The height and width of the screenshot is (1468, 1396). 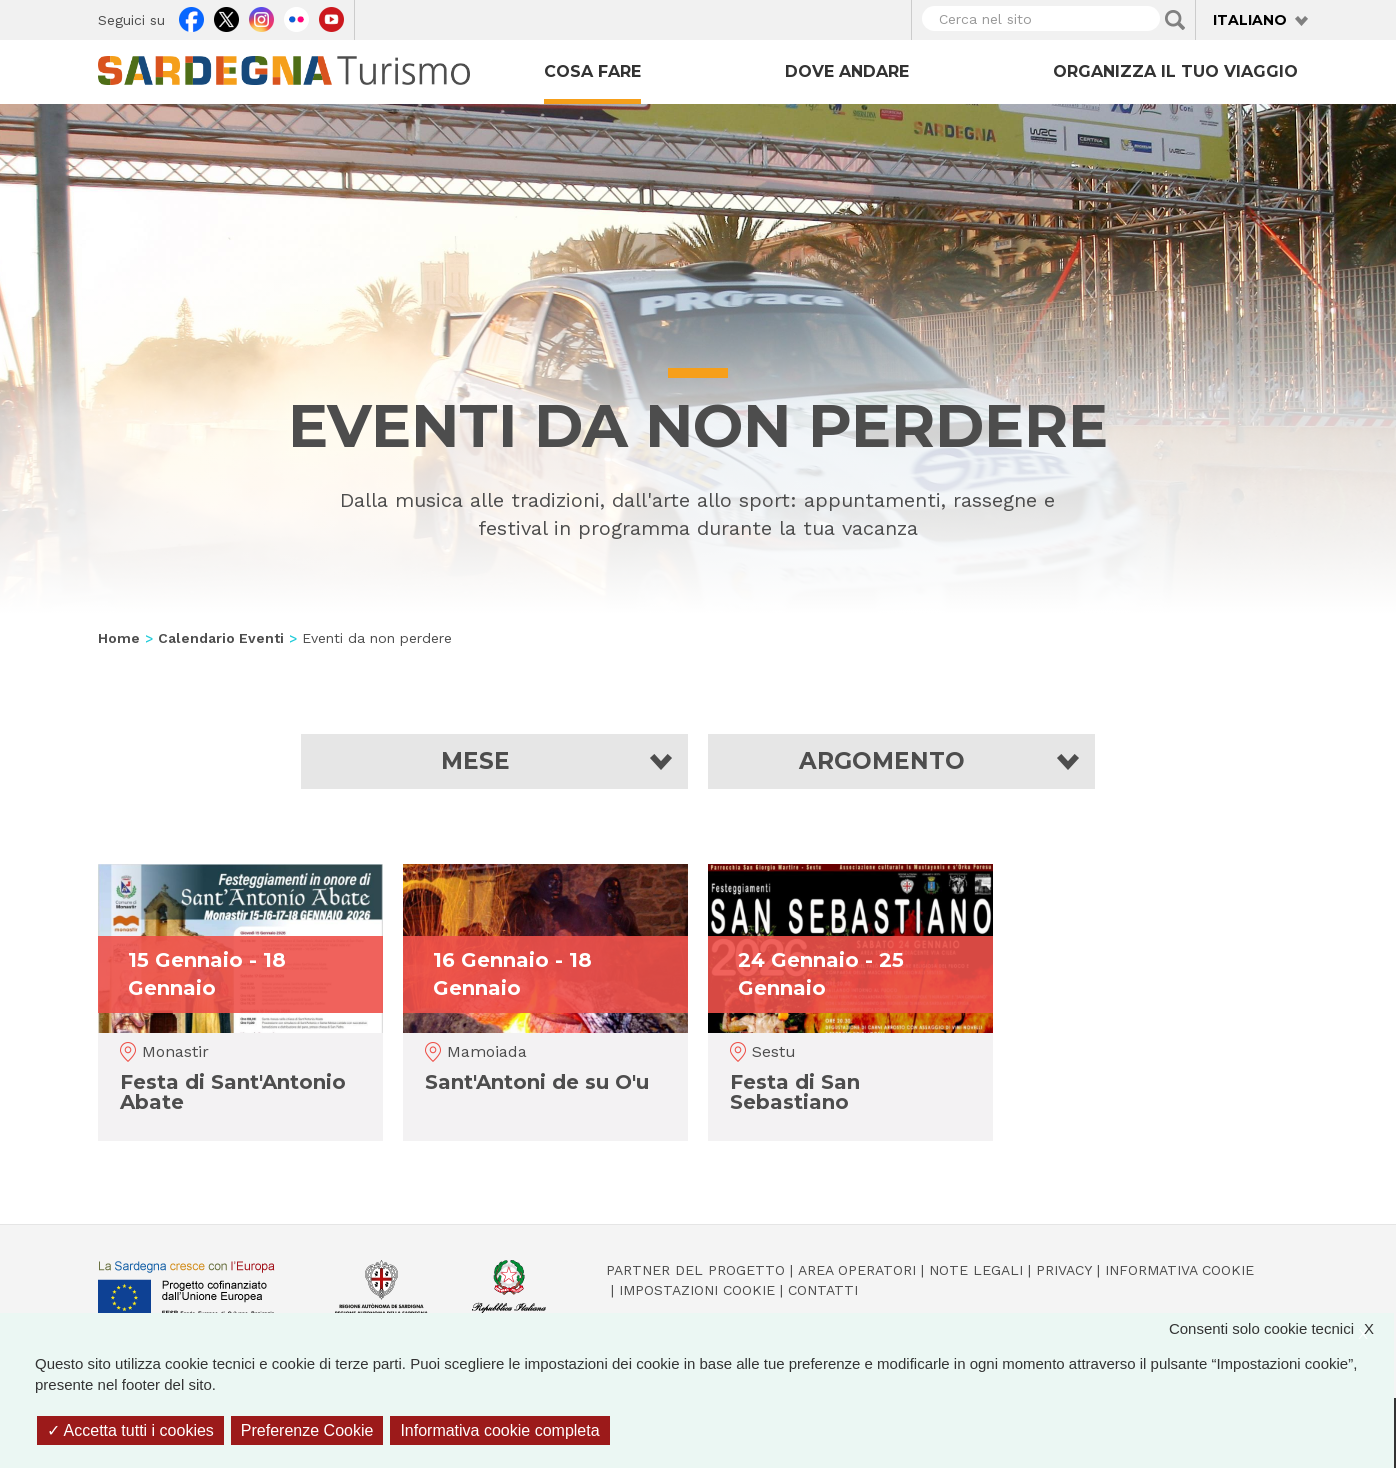 I want to click on Informativa cookie completa [link], so click(x=499, y=1430).